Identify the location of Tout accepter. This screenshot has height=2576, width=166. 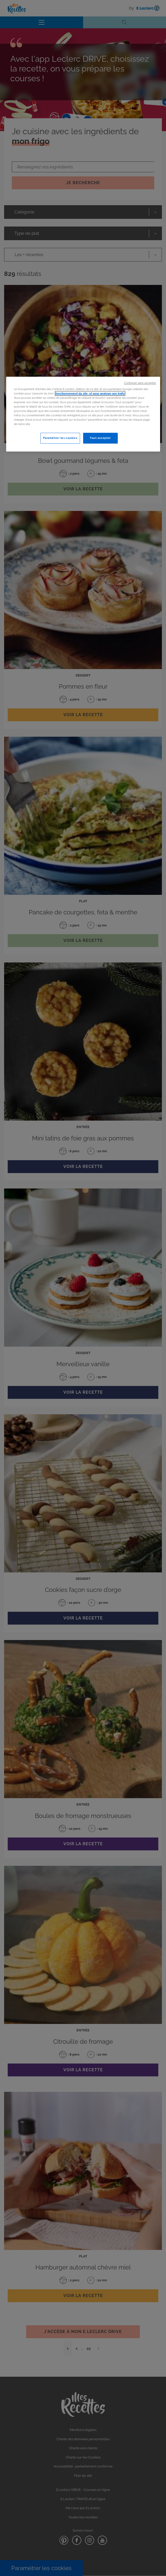
(100, 438).